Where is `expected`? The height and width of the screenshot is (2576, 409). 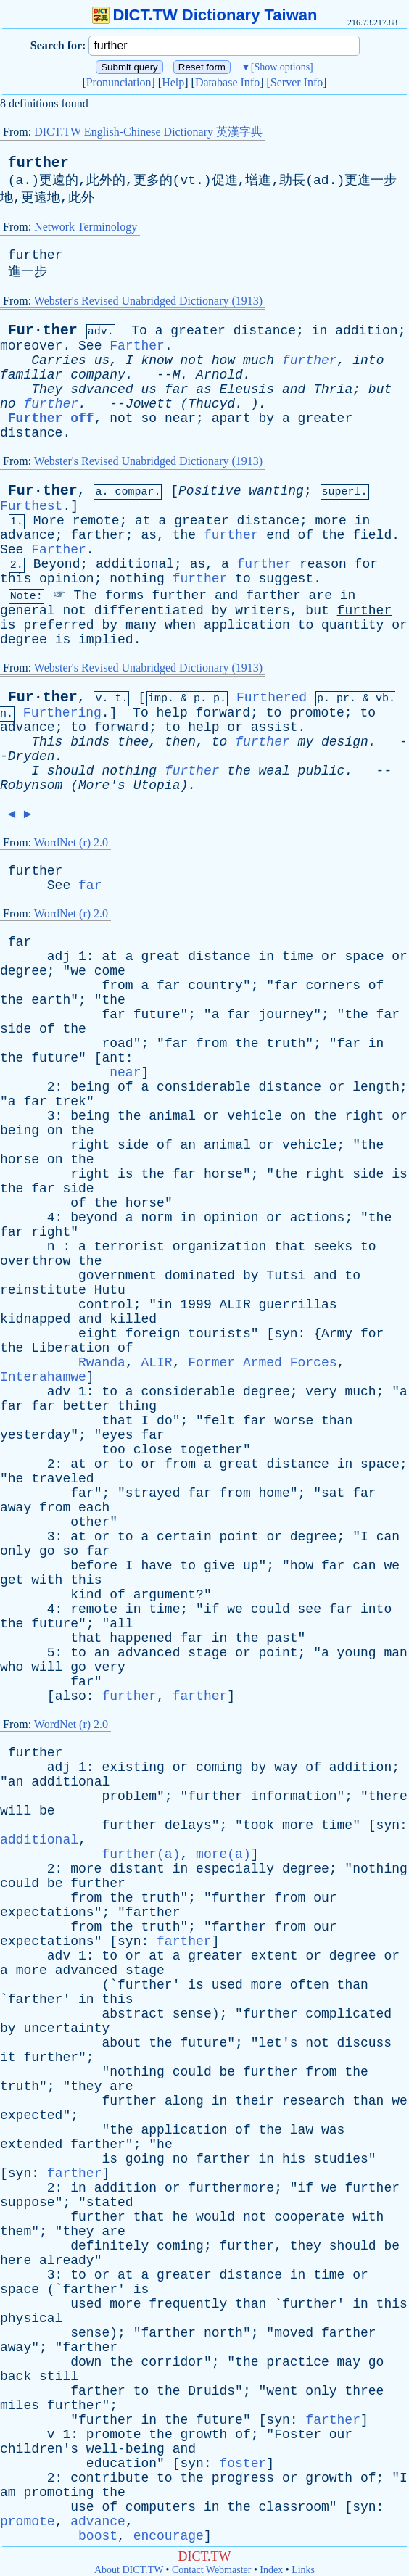
expected is located at coordinates (31, 2115).